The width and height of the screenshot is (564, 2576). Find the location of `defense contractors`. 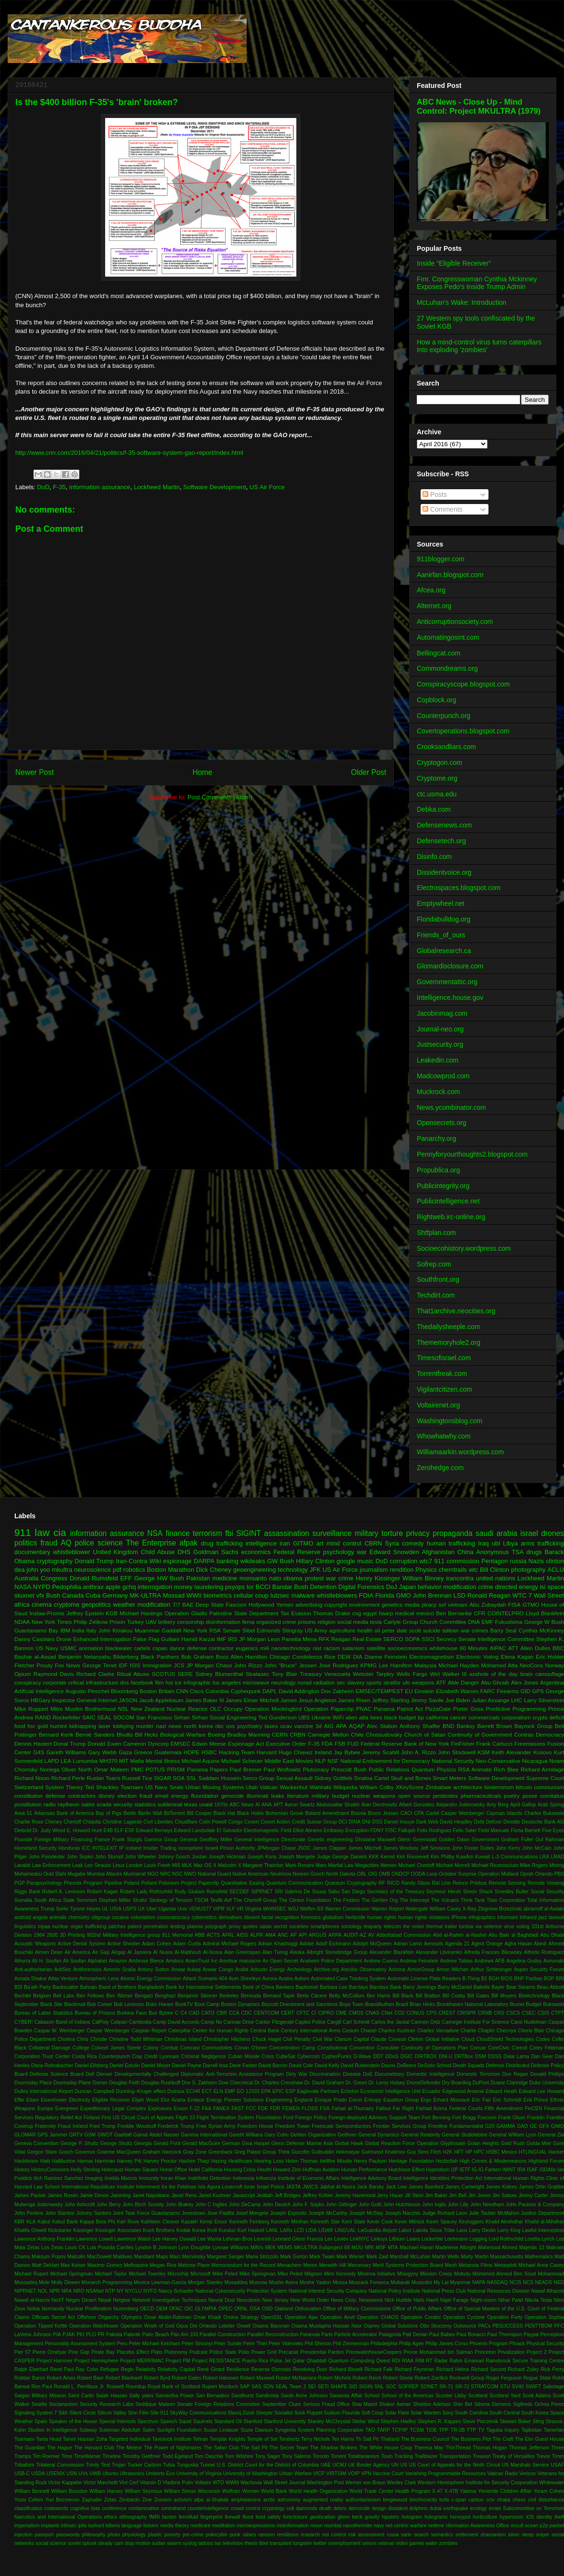

defense contractors is located at coordinates (70, 1795).